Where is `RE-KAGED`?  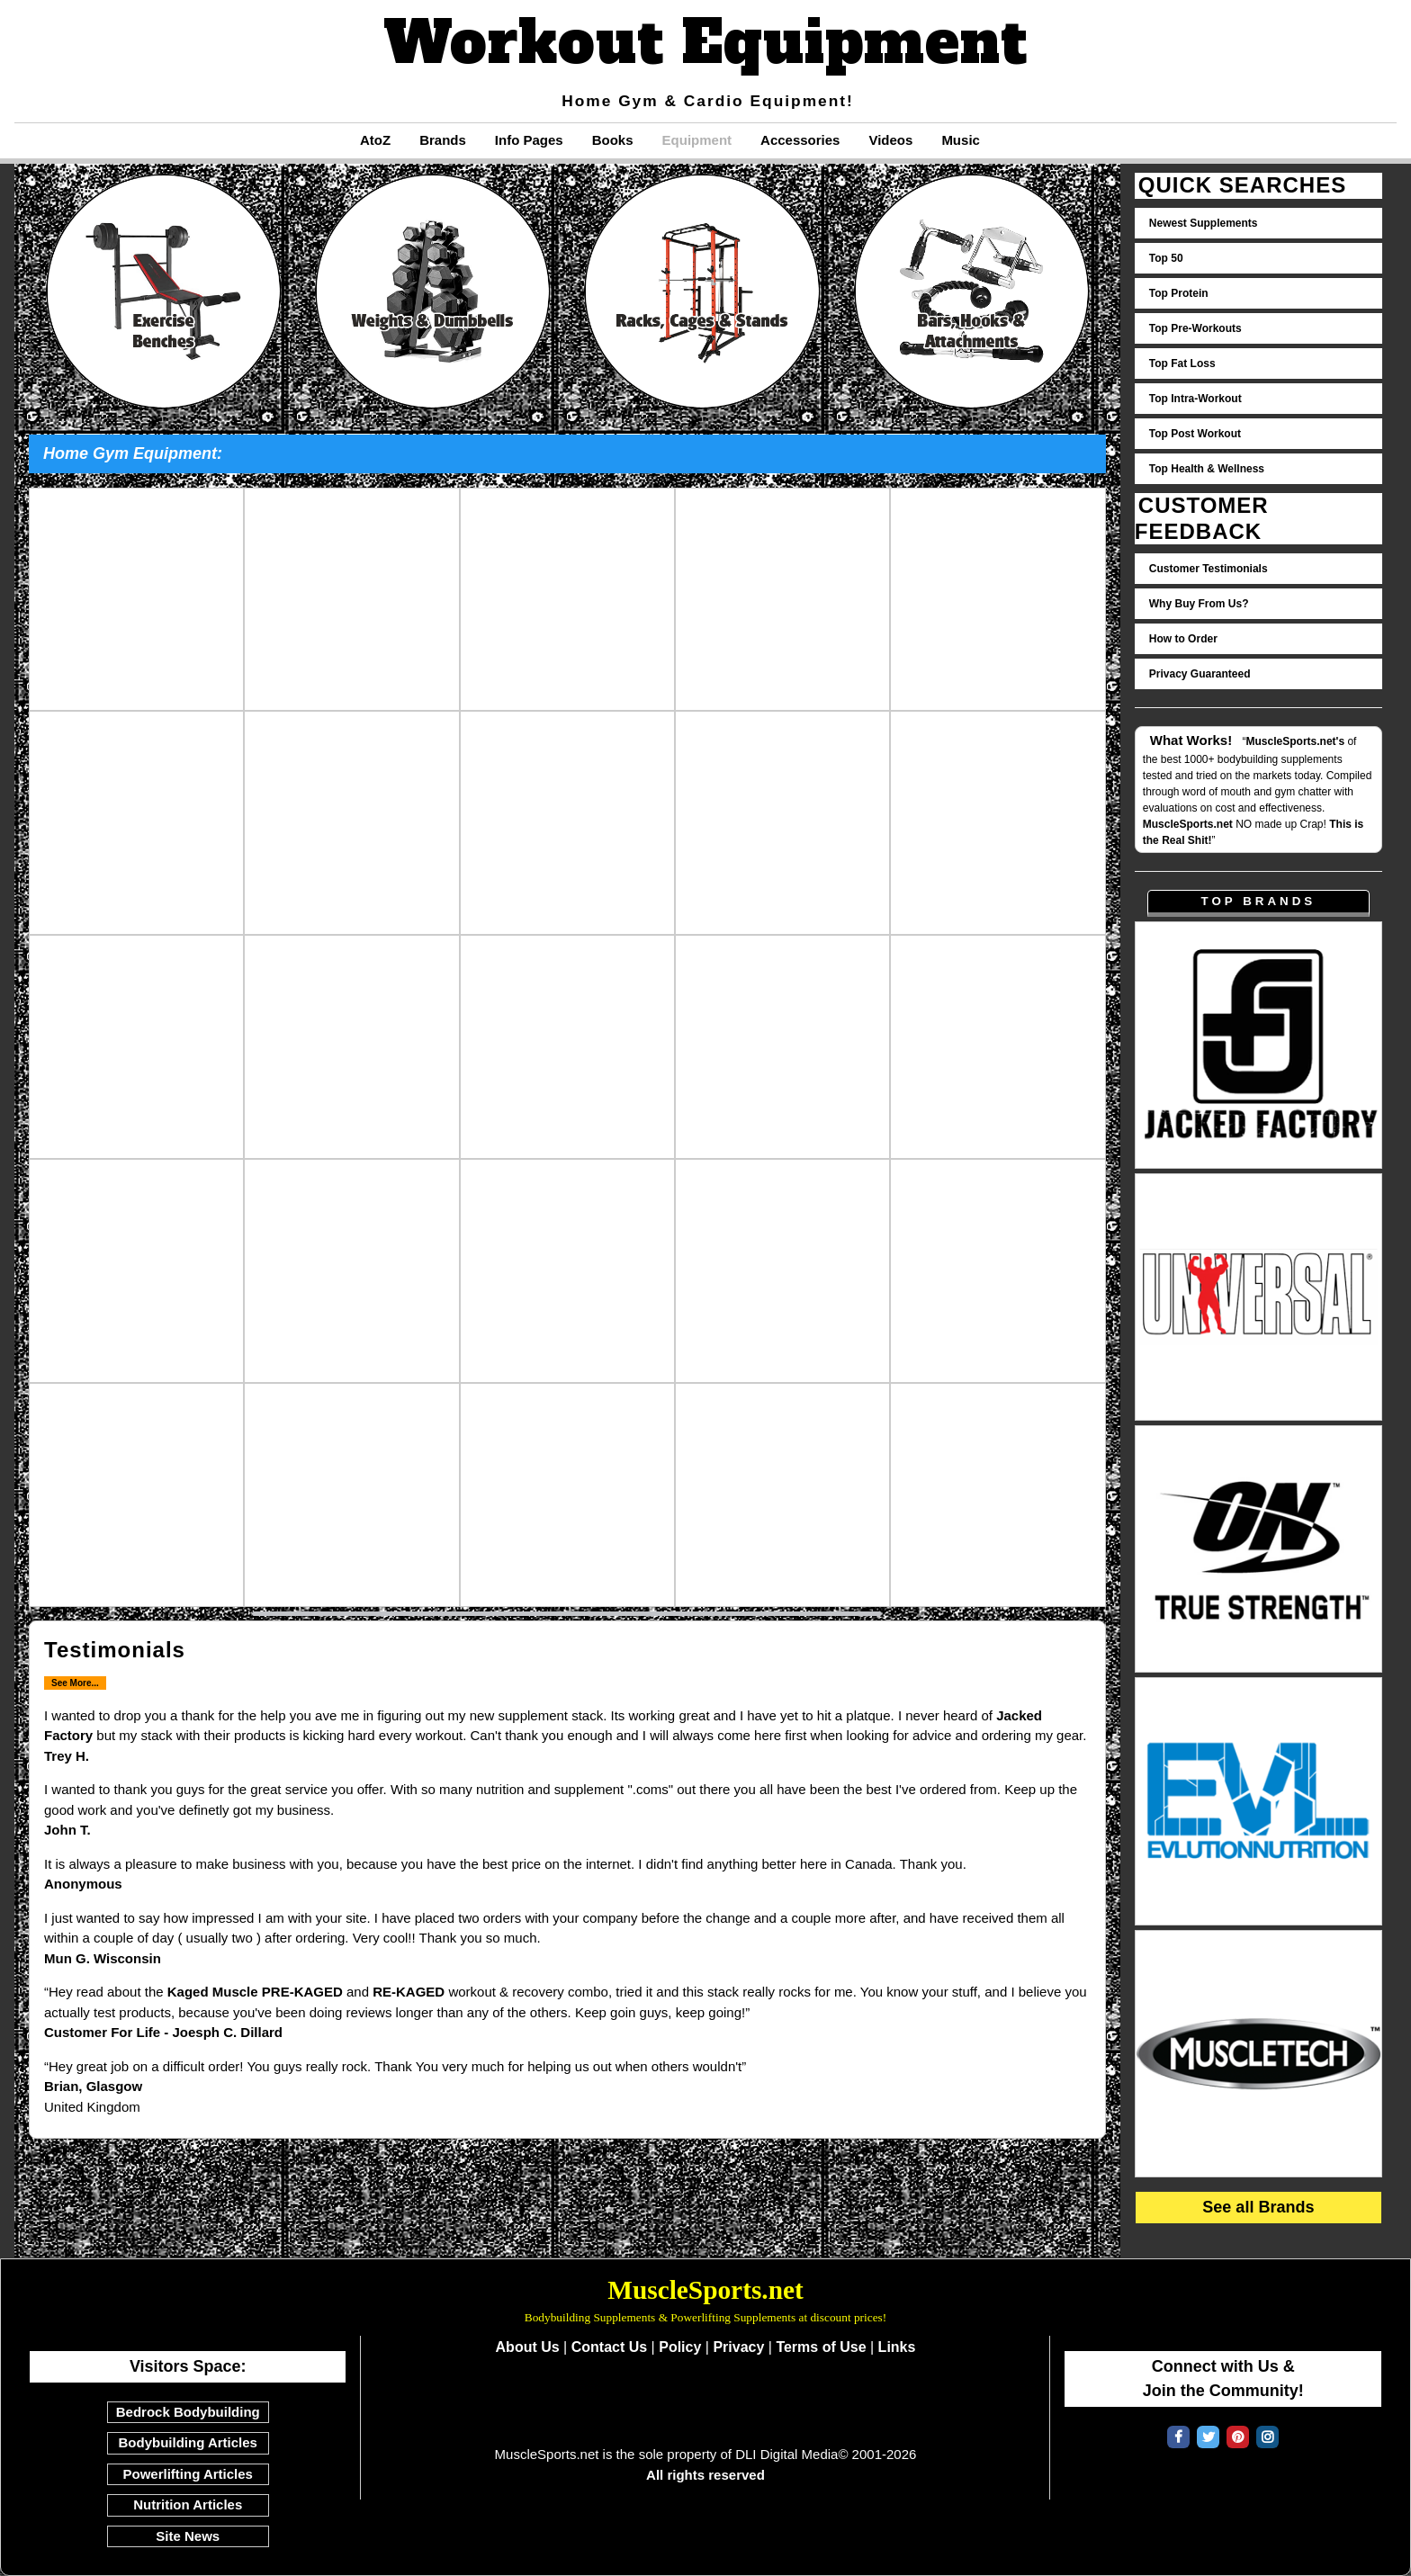
RE-KAGED is located at coordinates (409, 1991).